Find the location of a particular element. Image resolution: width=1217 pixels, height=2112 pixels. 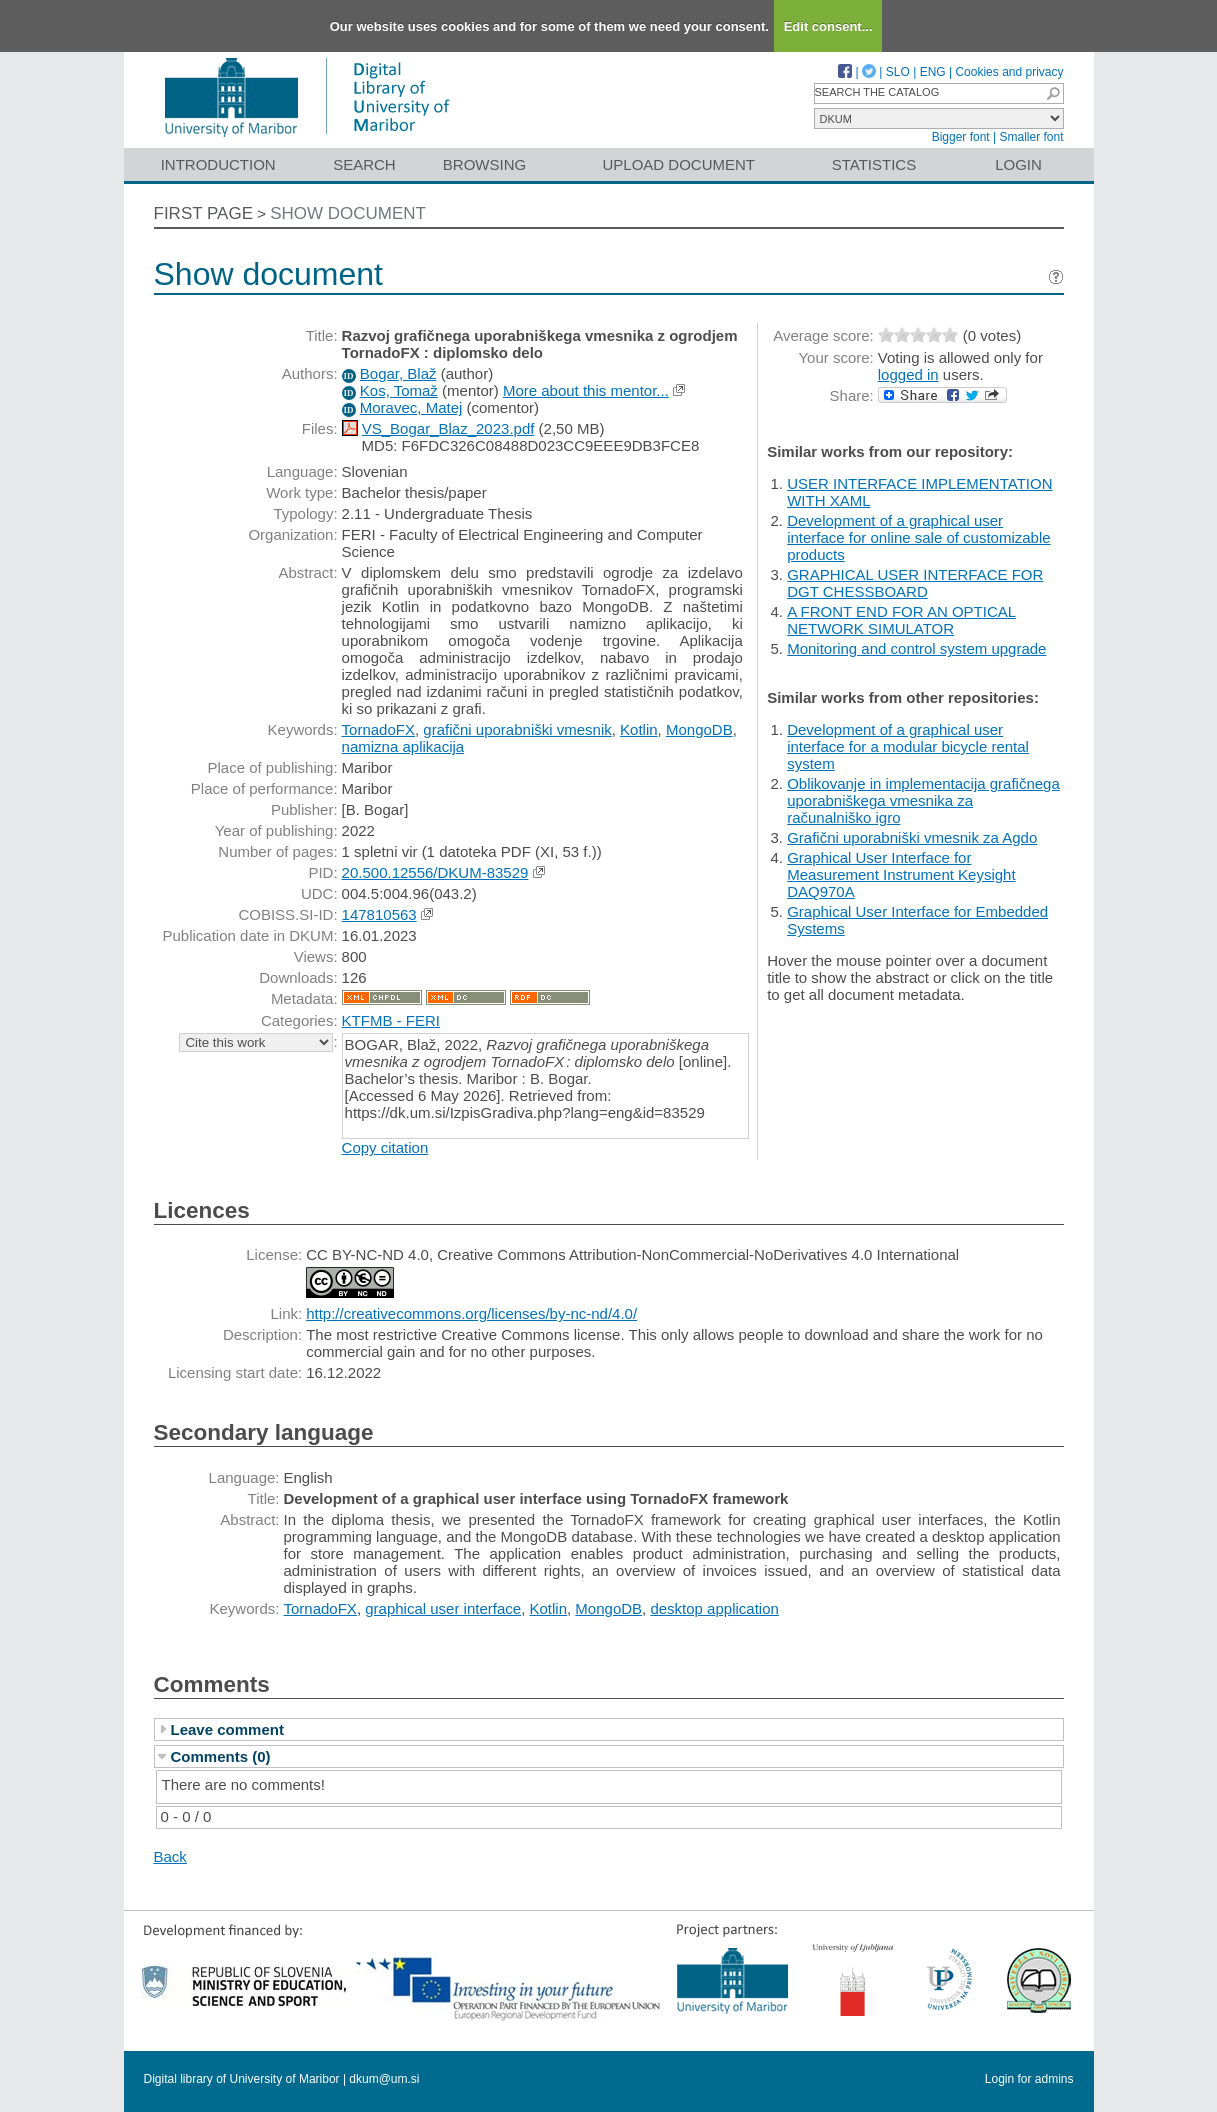

Upload document is located at coordinates (679, 164).